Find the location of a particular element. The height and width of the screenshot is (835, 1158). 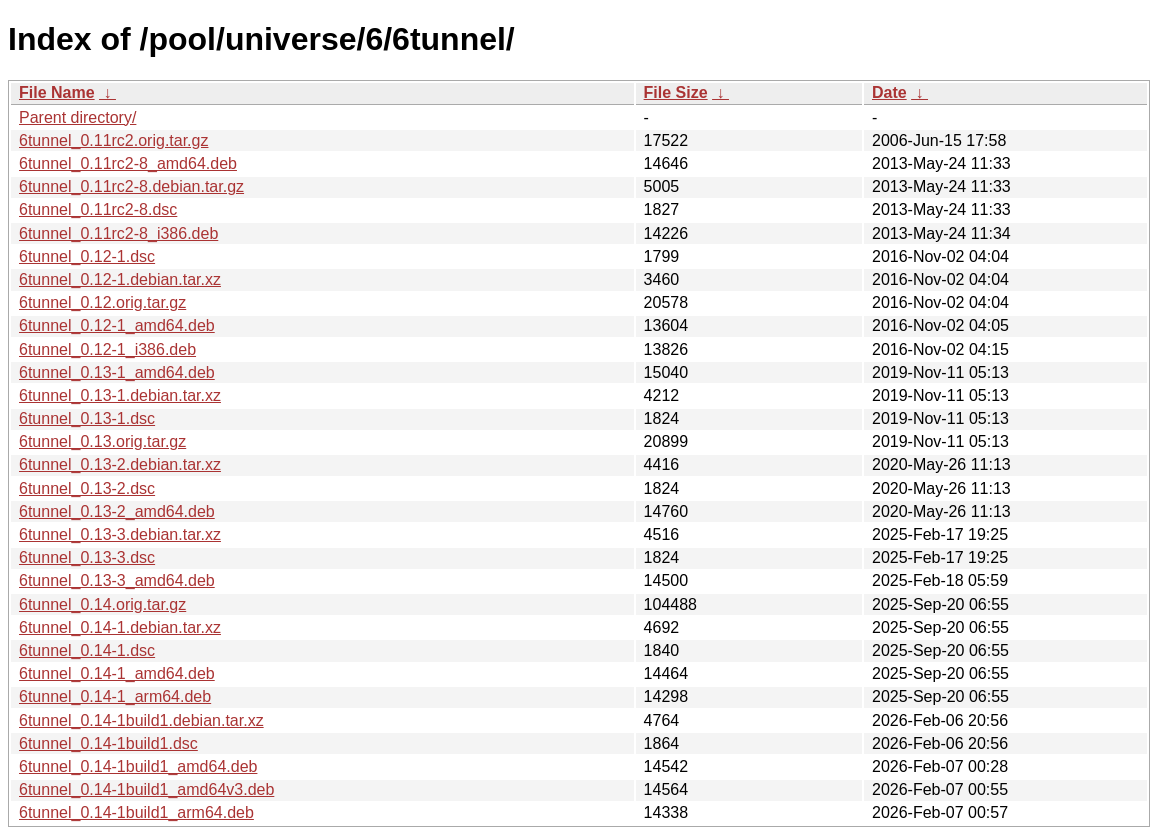

6tunnel_0.14-1.debian.tar.xz is located at coordinates (120, 627).